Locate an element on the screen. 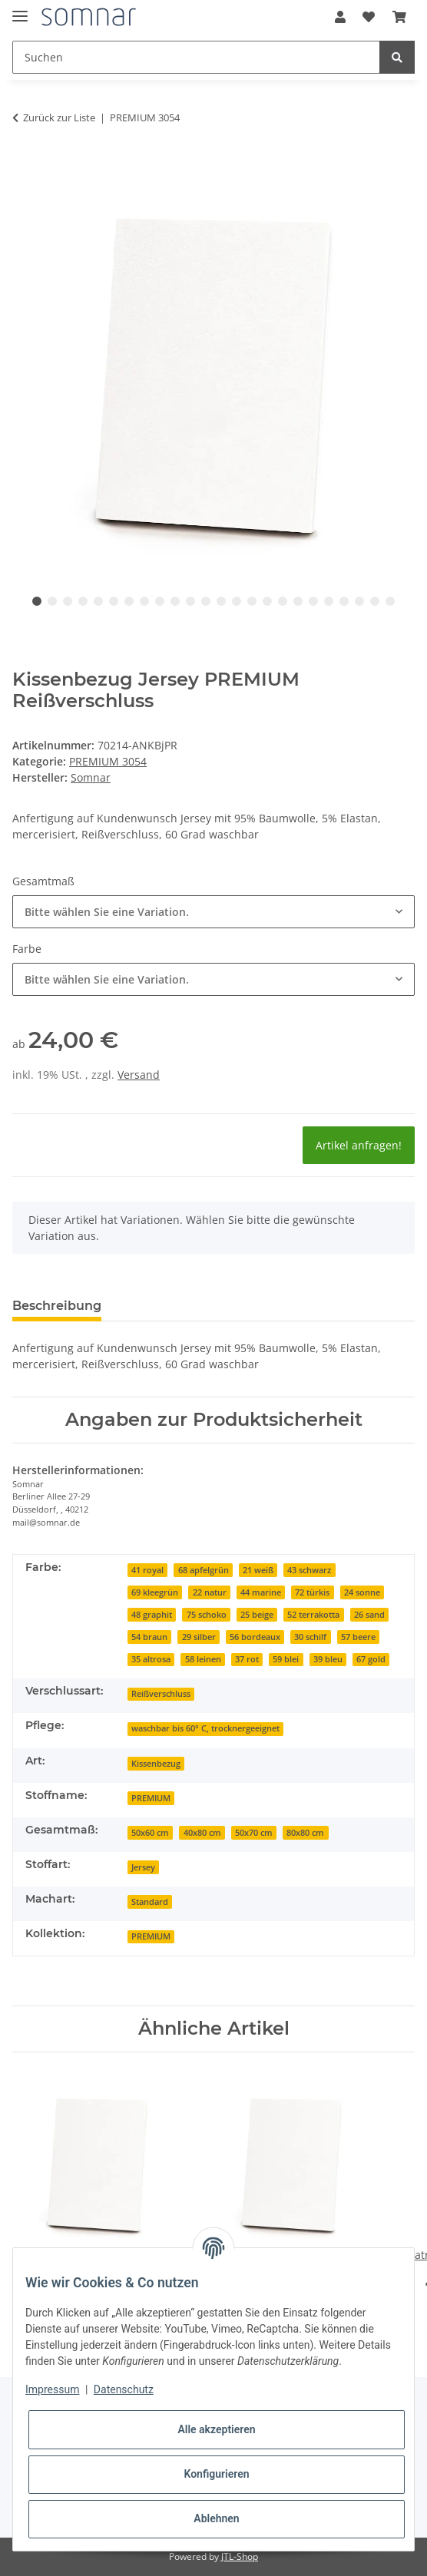 This screenshot has height=2576, width=427. [Toggle navigation] is located at coordinates (20, 9).